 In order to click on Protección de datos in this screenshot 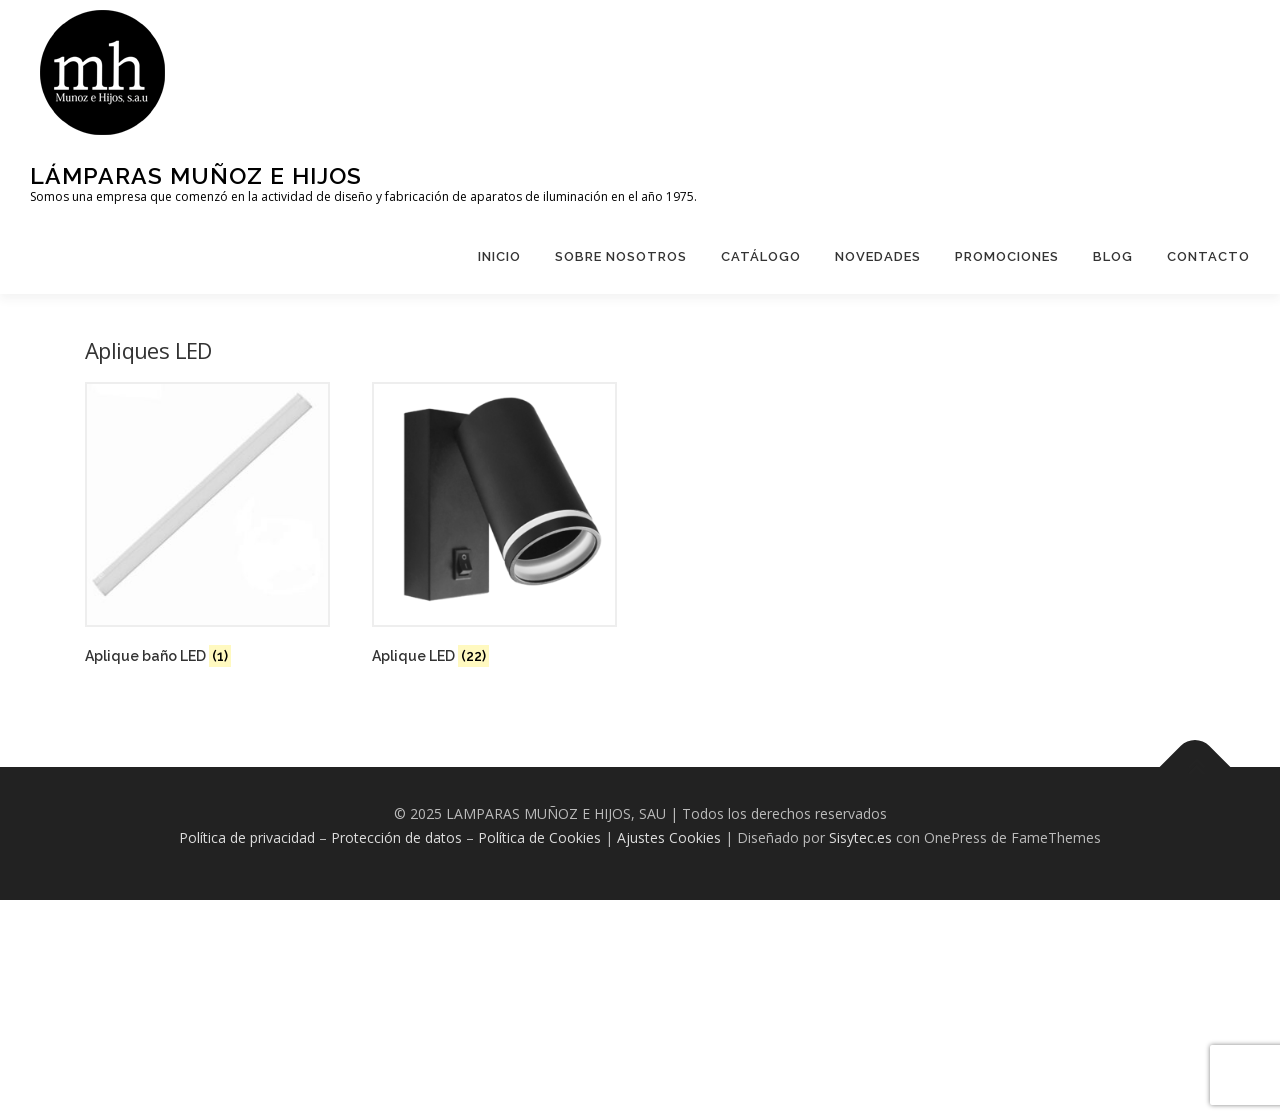, I will do `click(396, 837)`.